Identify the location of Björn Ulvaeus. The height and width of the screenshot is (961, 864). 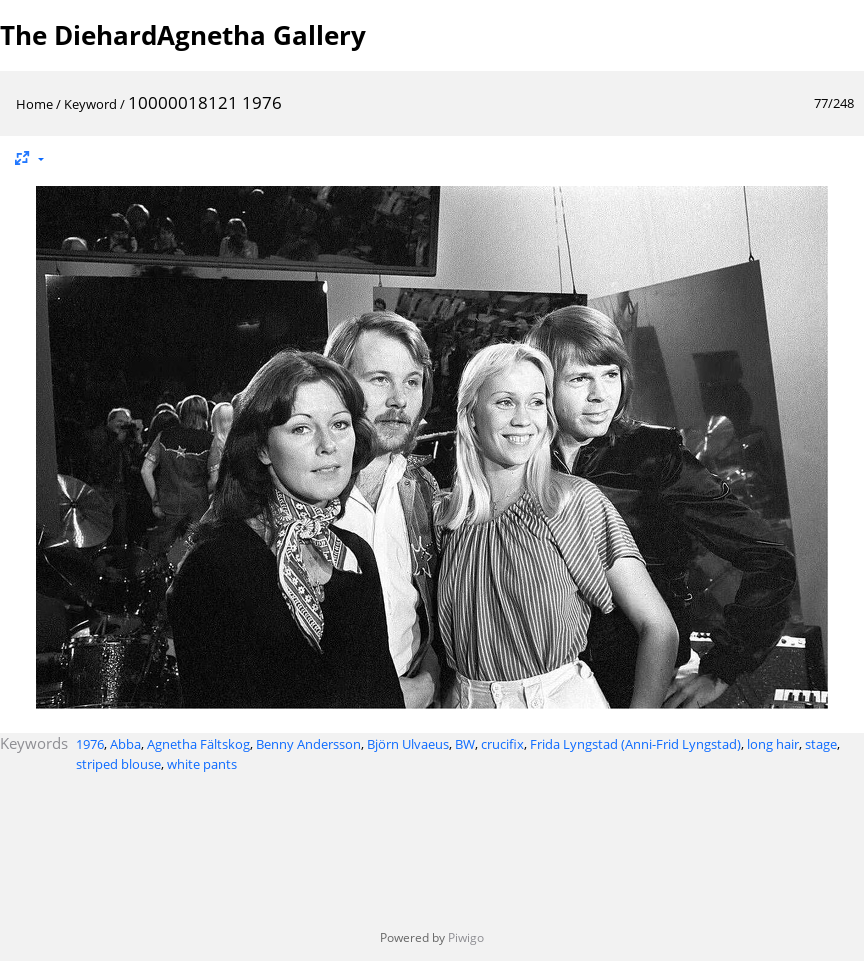
(408, 744).